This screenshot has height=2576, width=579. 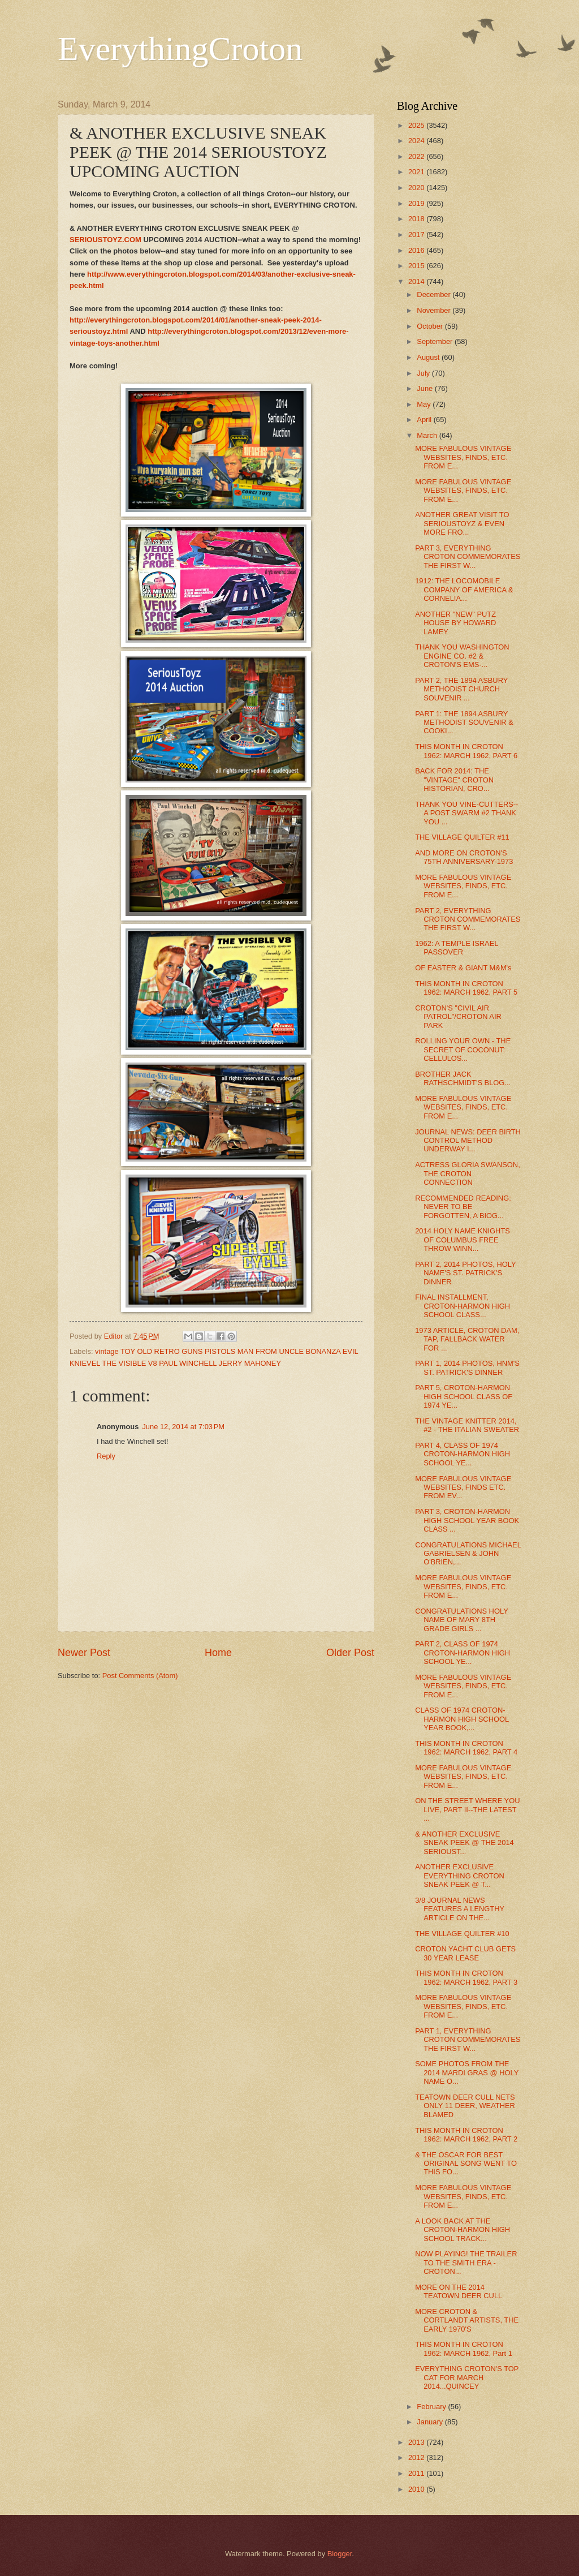 What do you see at coordinates (467, 557) in the screenshot?
I see `PART 3, EVERYTHING CROTON COMMEMORATES THE FIRST W...` at bounding box center [467, 557].